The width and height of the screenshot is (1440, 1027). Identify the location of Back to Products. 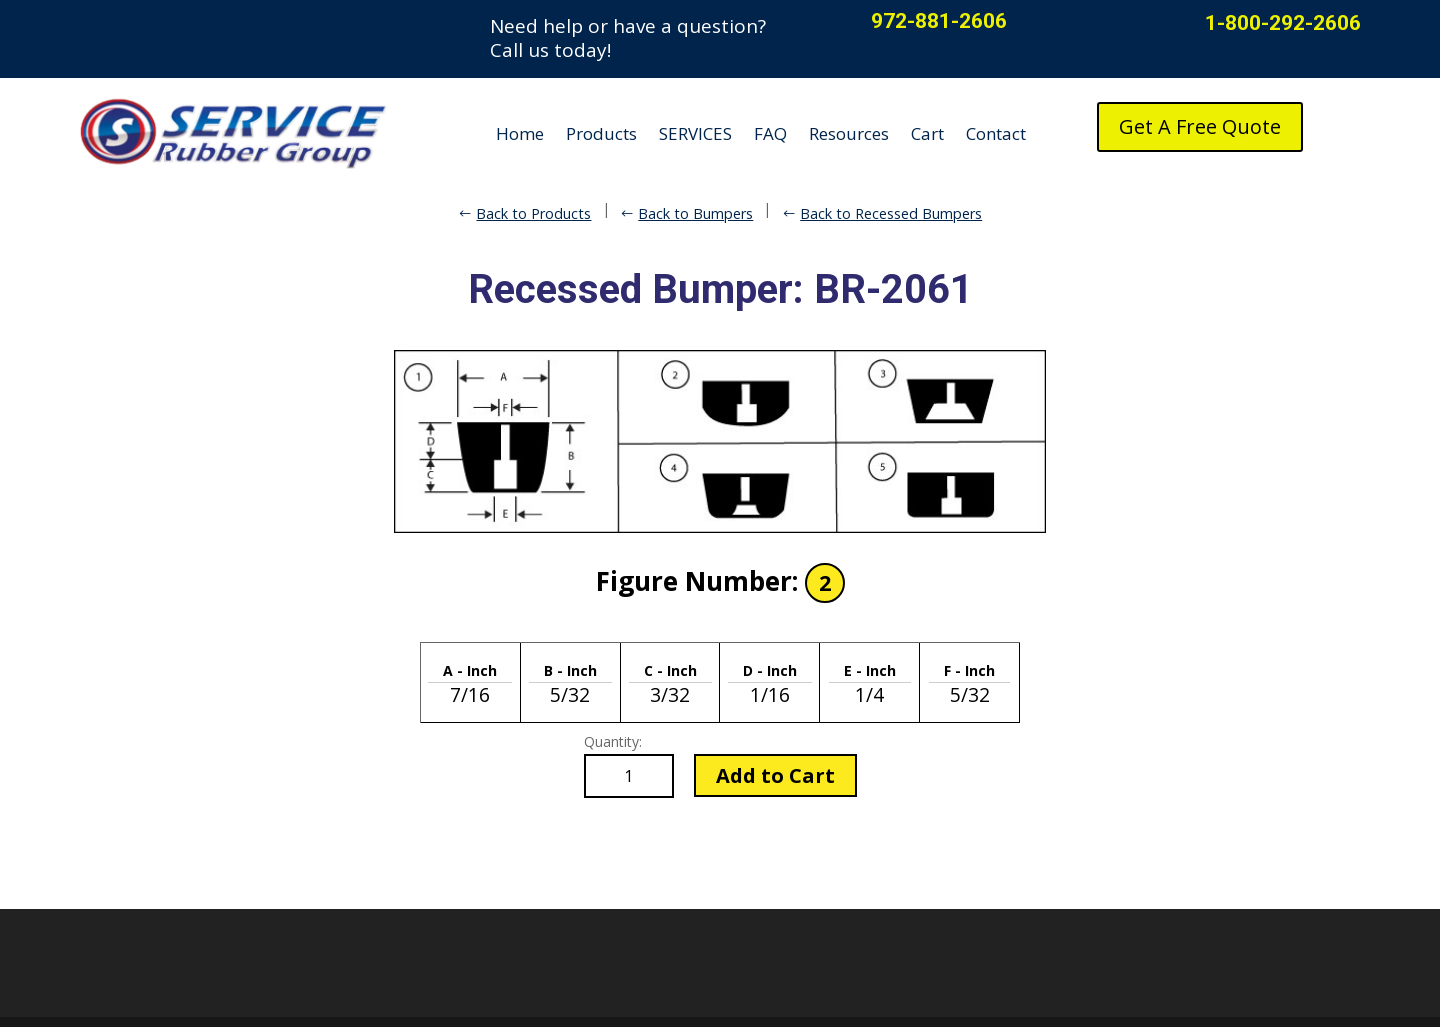
(533, 213).